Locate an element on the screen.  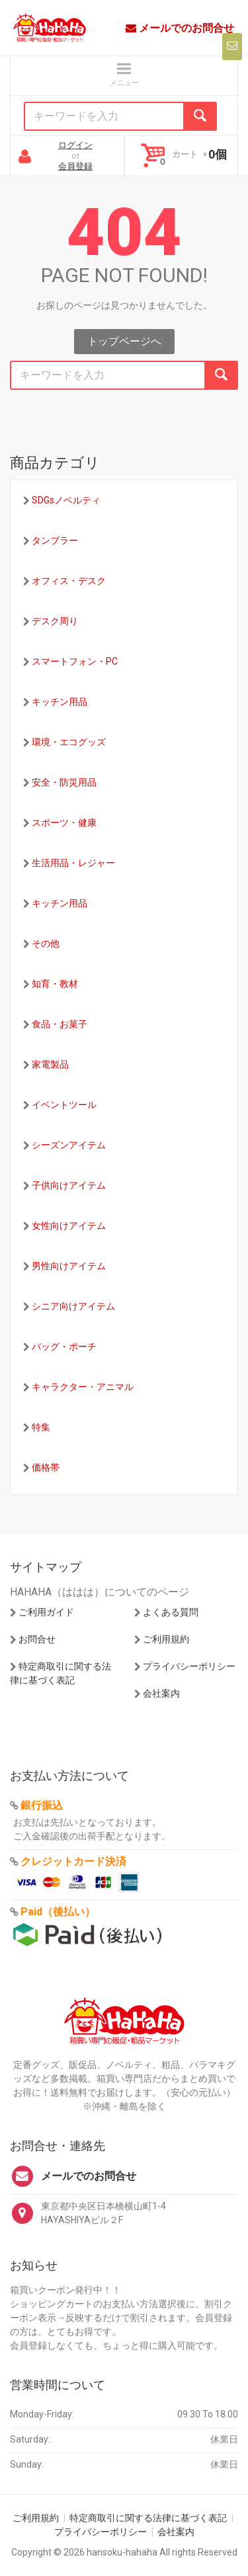
オフィス・デスク is located at coordinates (69, 580).